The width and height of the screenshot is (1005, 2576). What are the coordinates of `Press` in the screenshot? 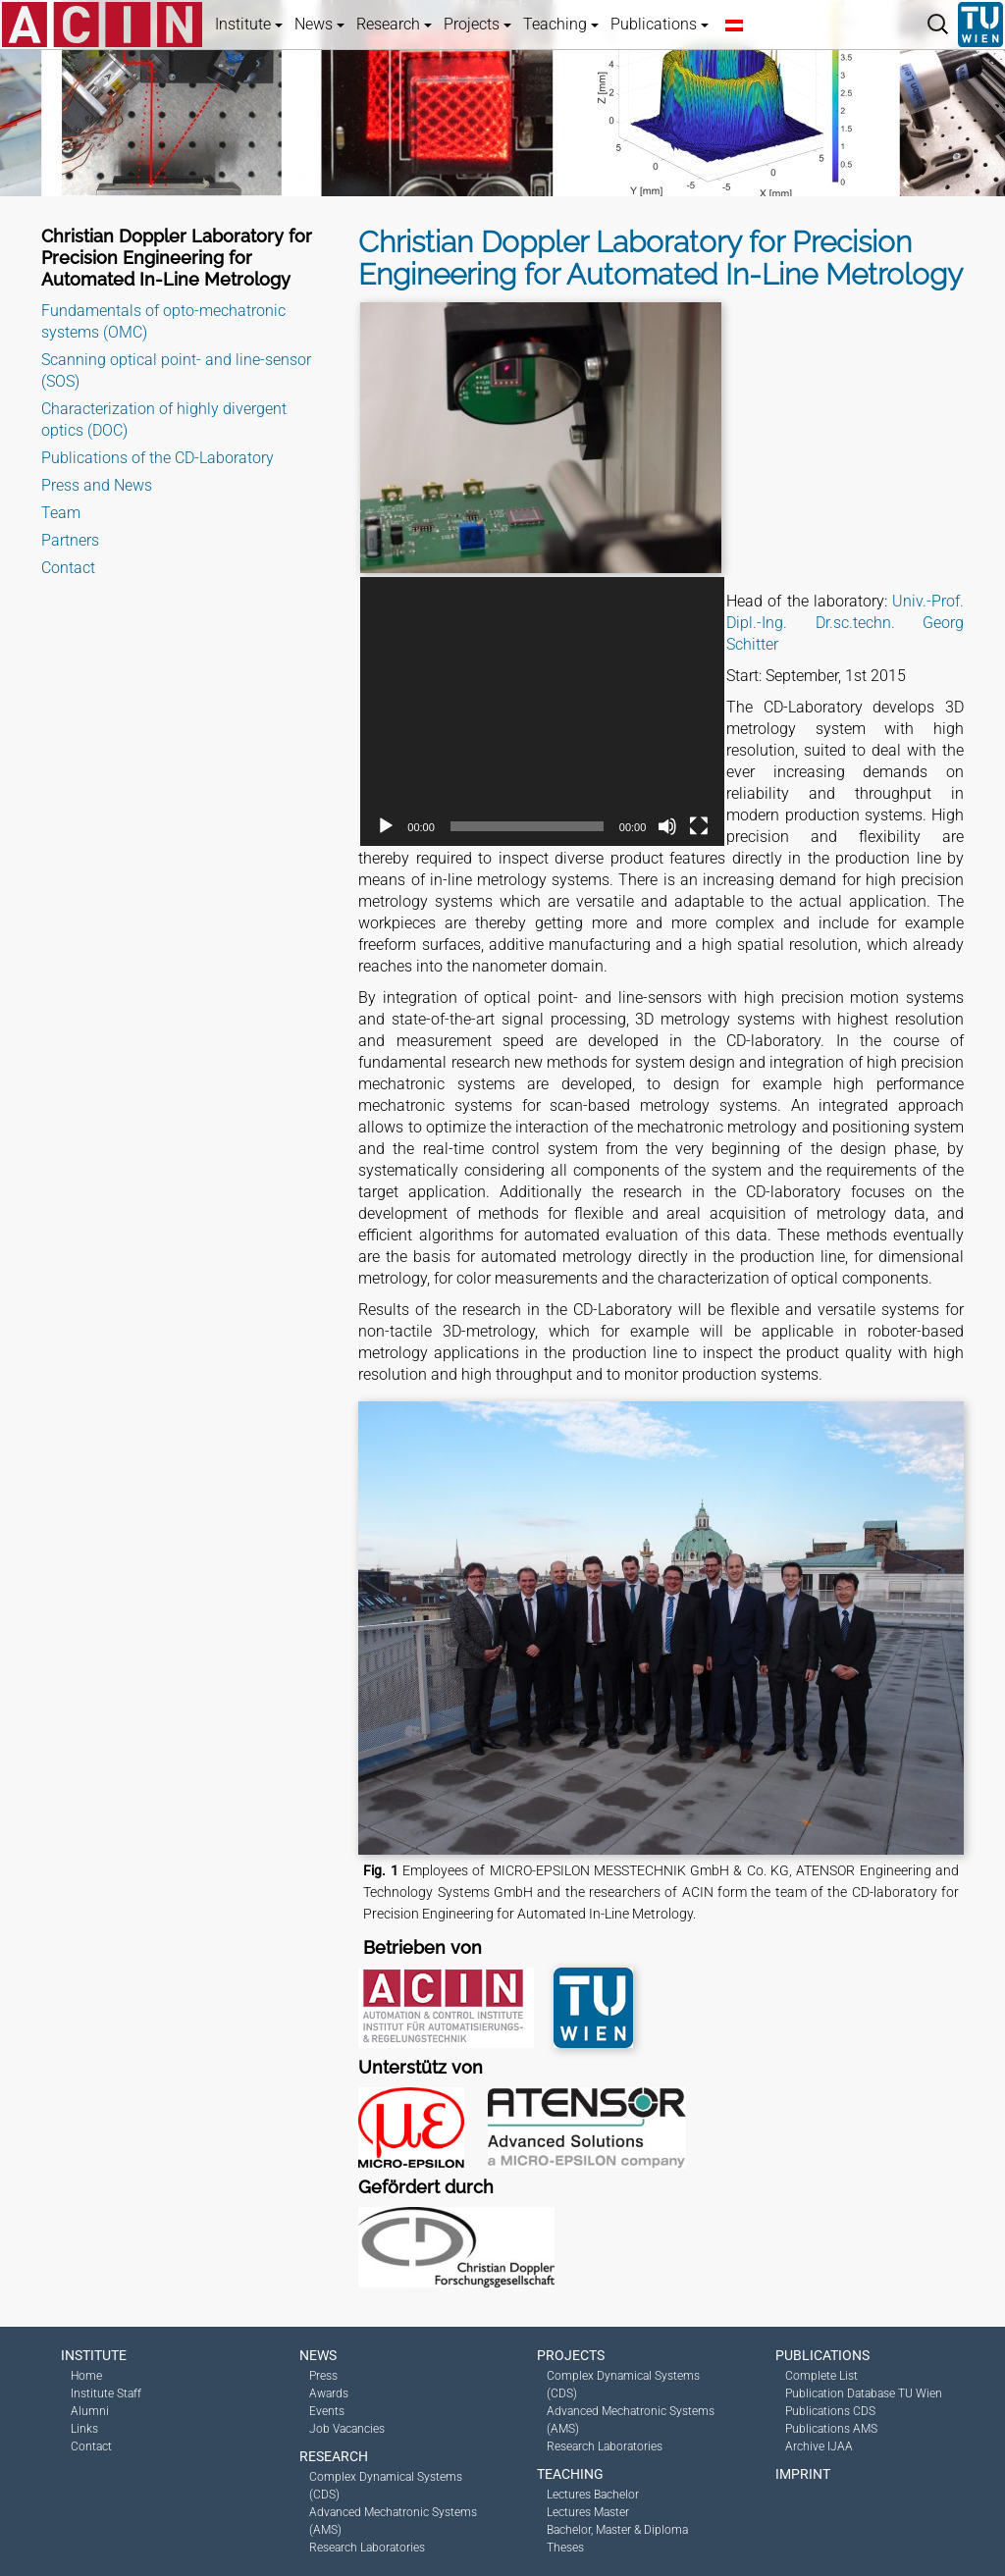 It's located at (323, 2376).